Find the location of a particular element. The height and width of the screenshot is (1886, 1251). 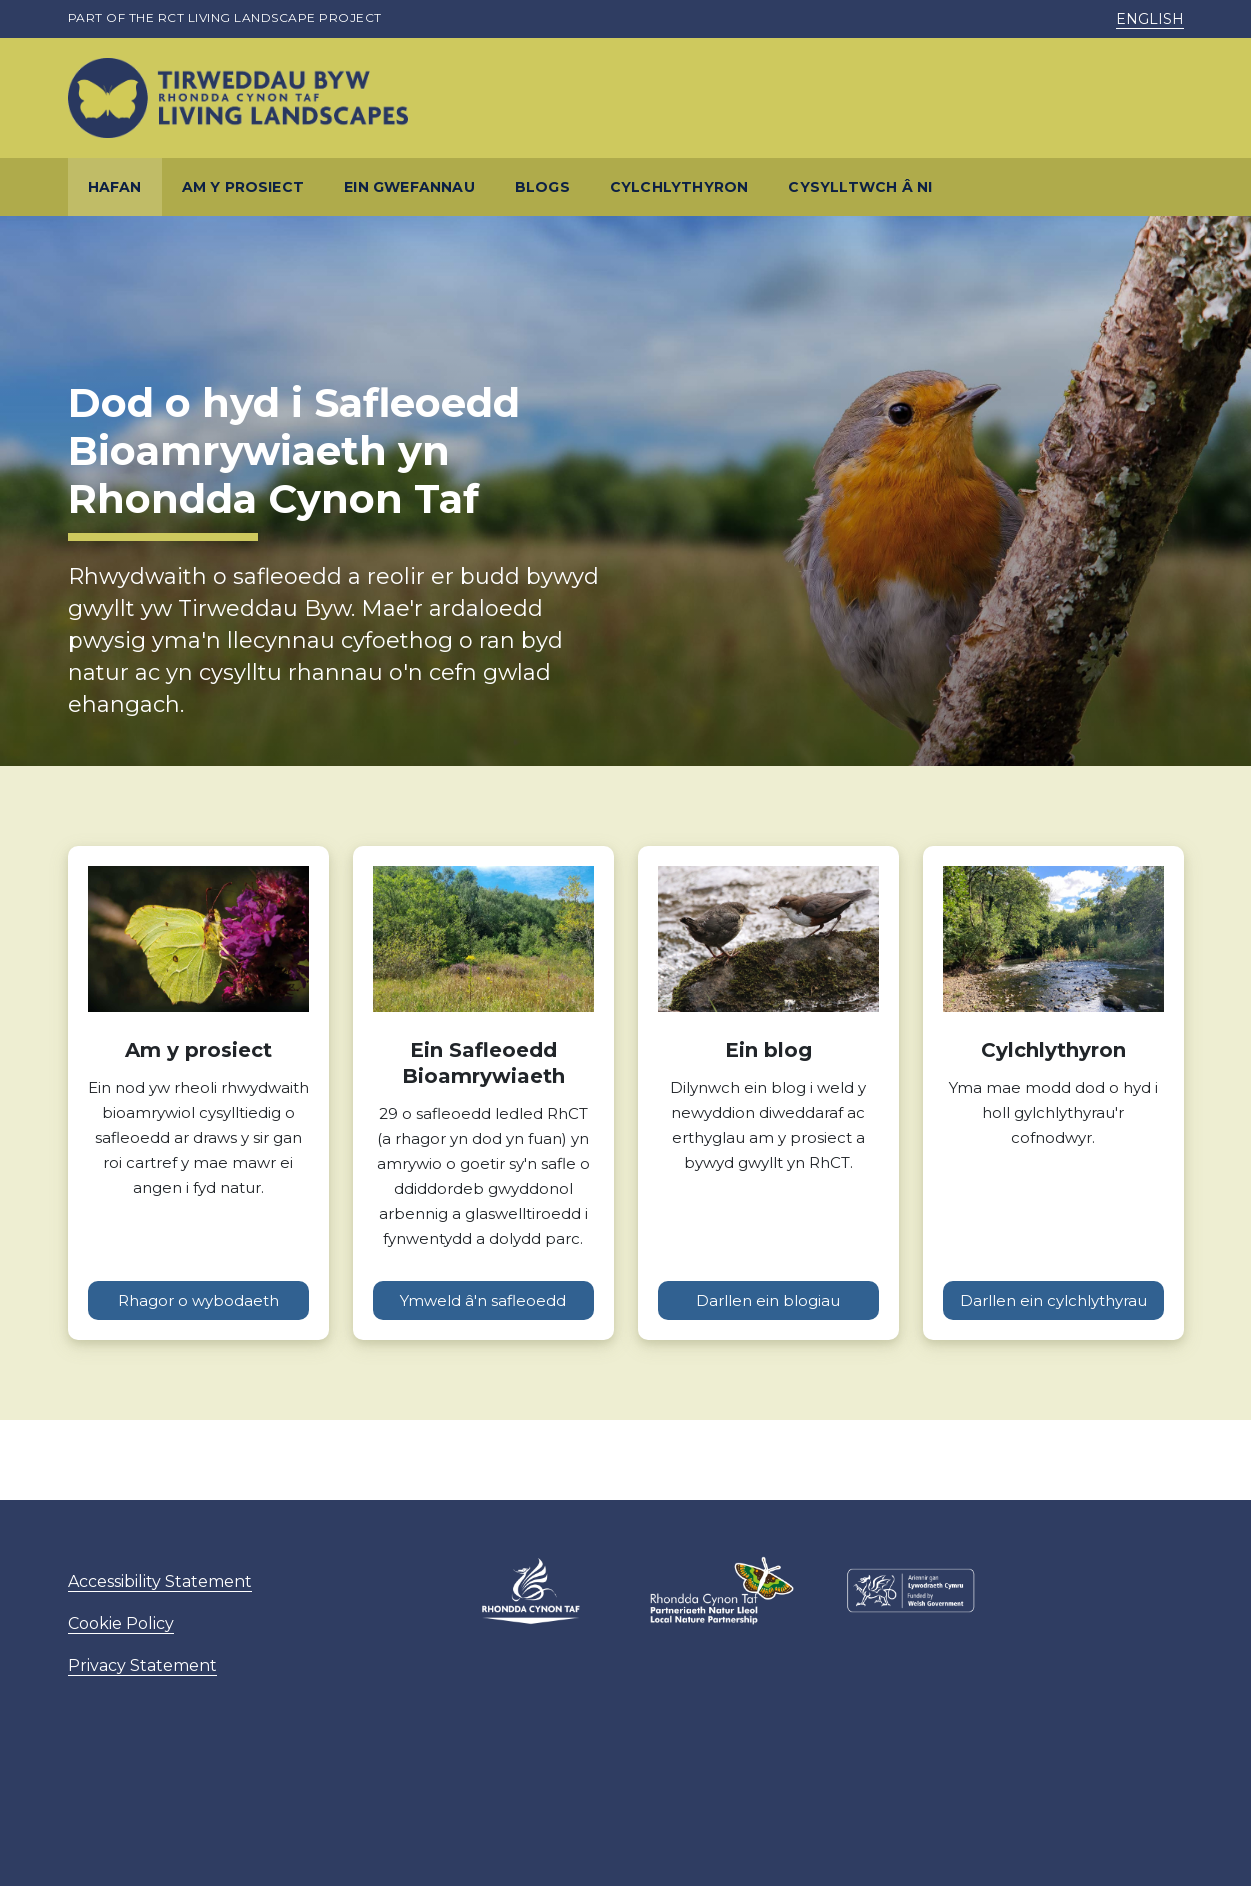

Blogs is located at coordinates (542, 187).